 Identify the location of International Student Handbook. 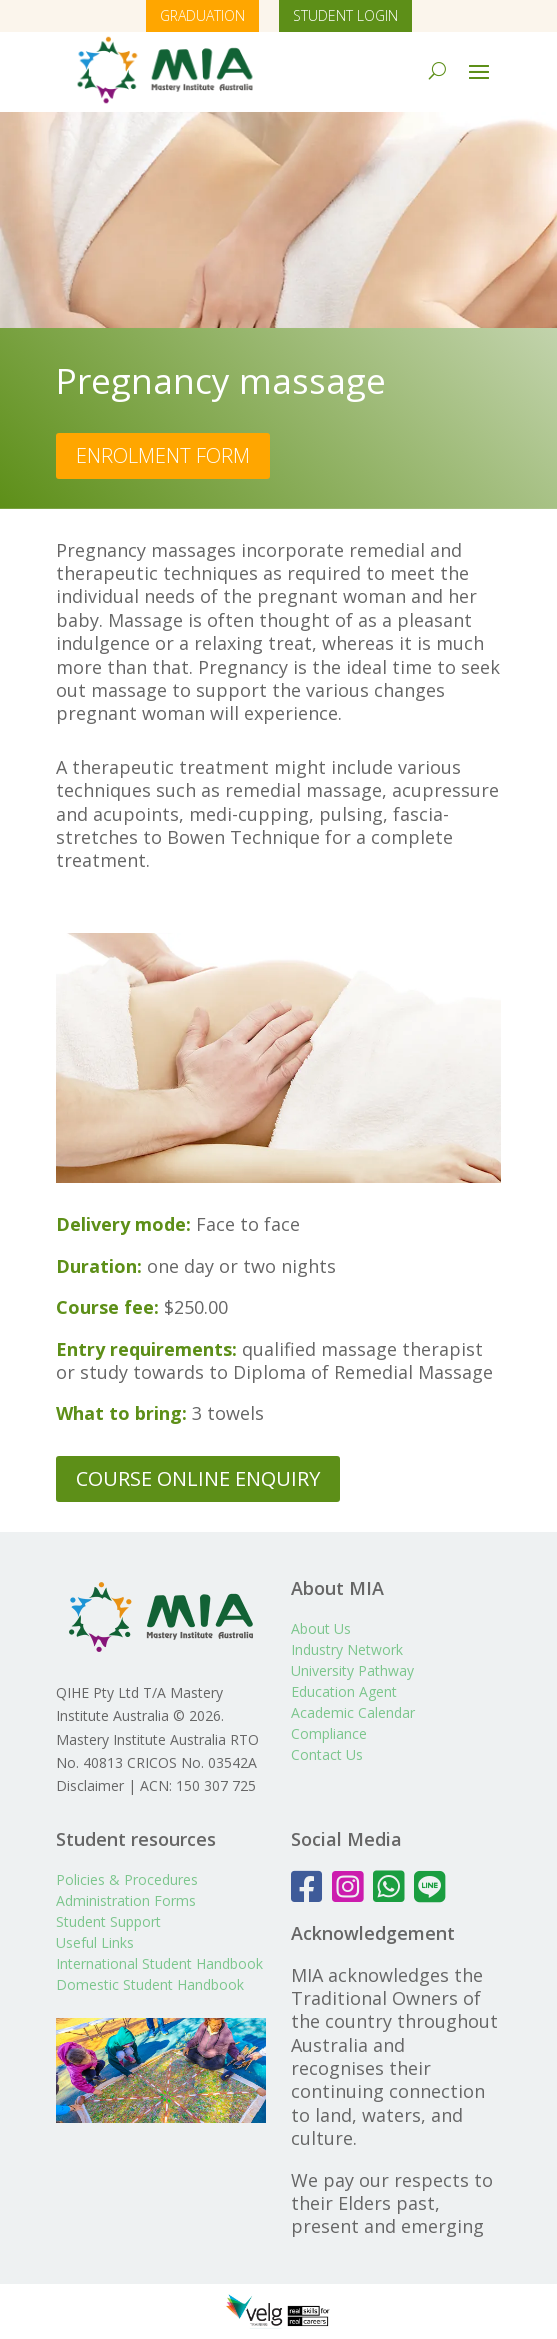
(159, 1963).